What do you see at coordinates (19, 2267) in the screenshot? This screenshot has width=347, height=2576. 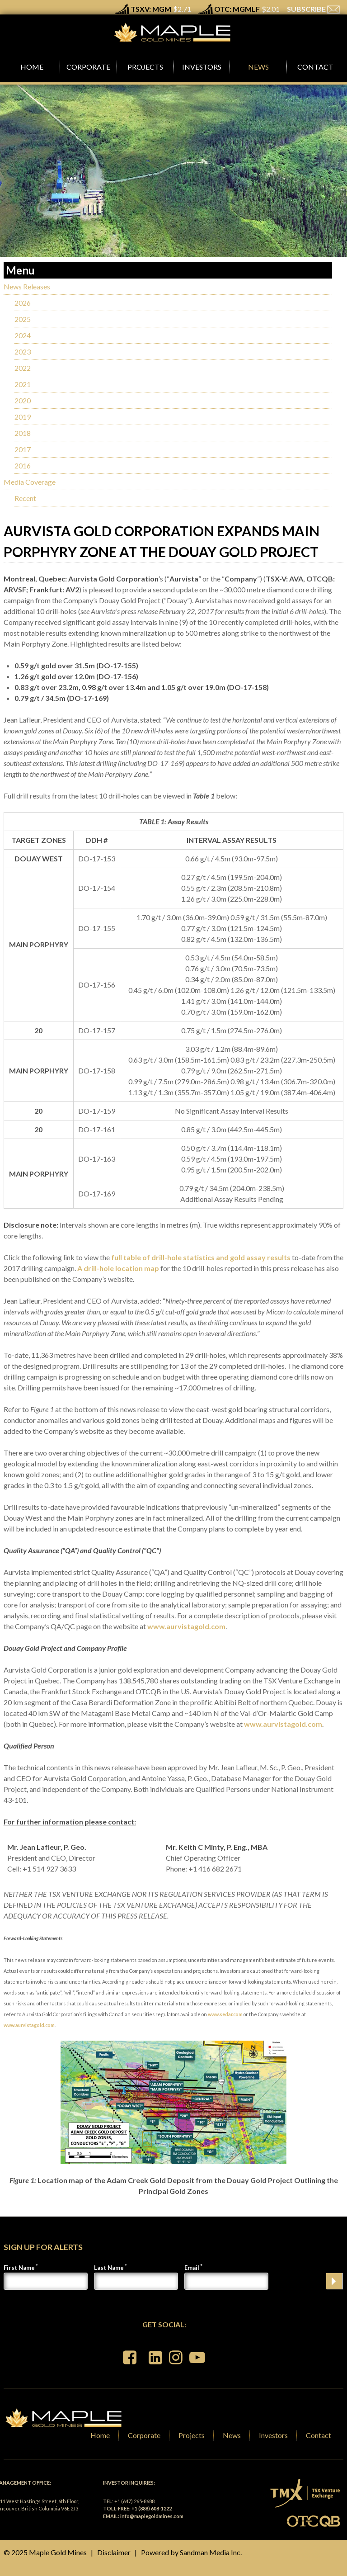 I see `First Name` at bounding box center [19, 2267].